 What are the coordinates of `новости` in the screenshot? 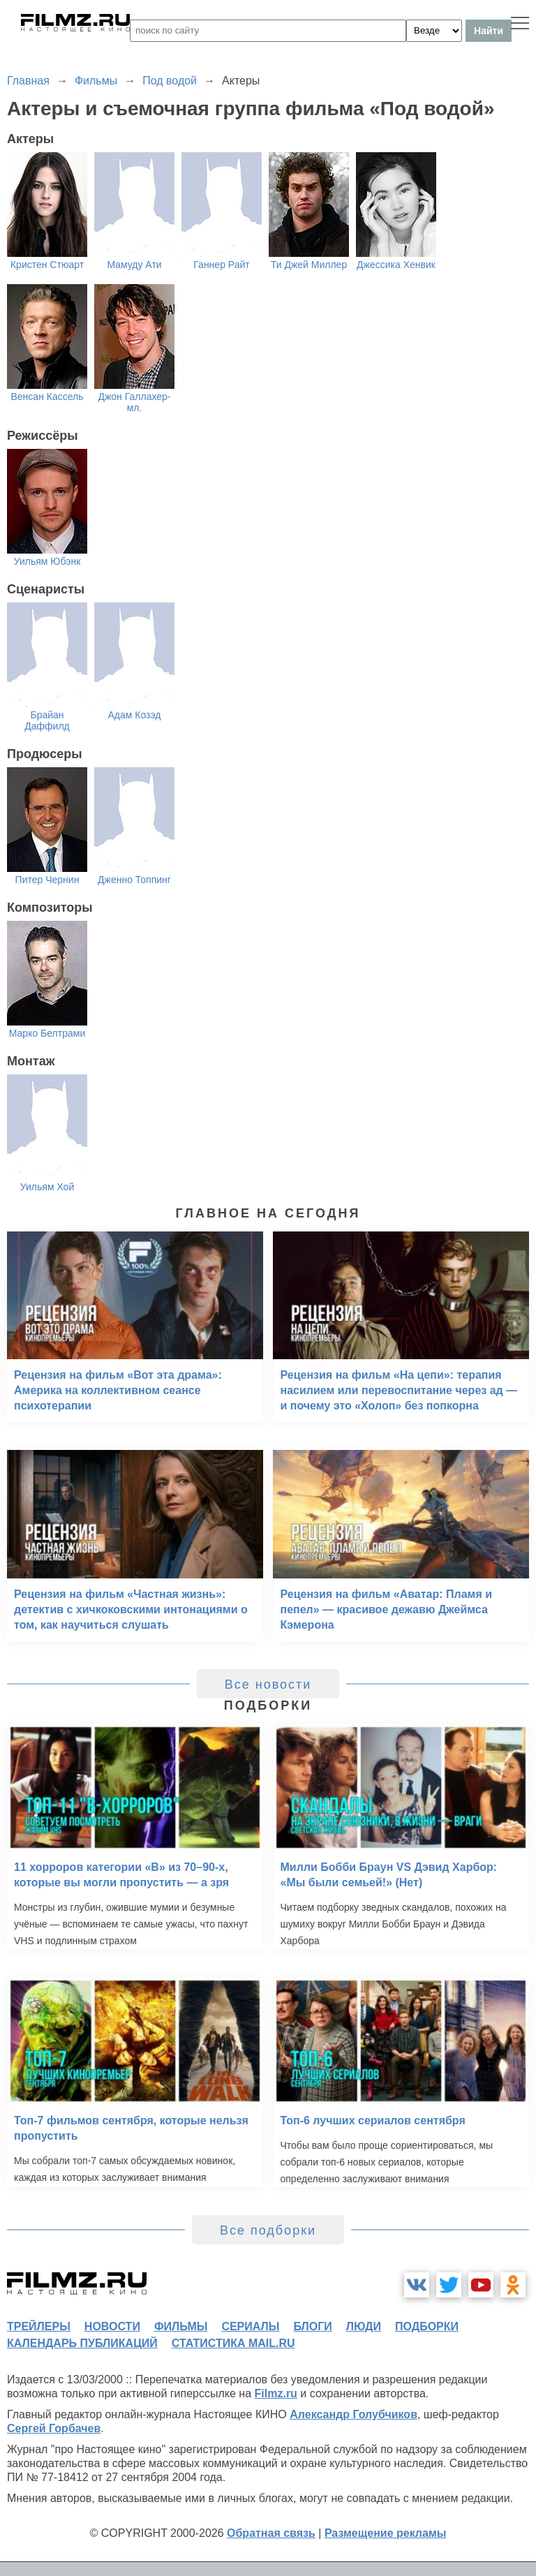 It's located at (112, 2326).